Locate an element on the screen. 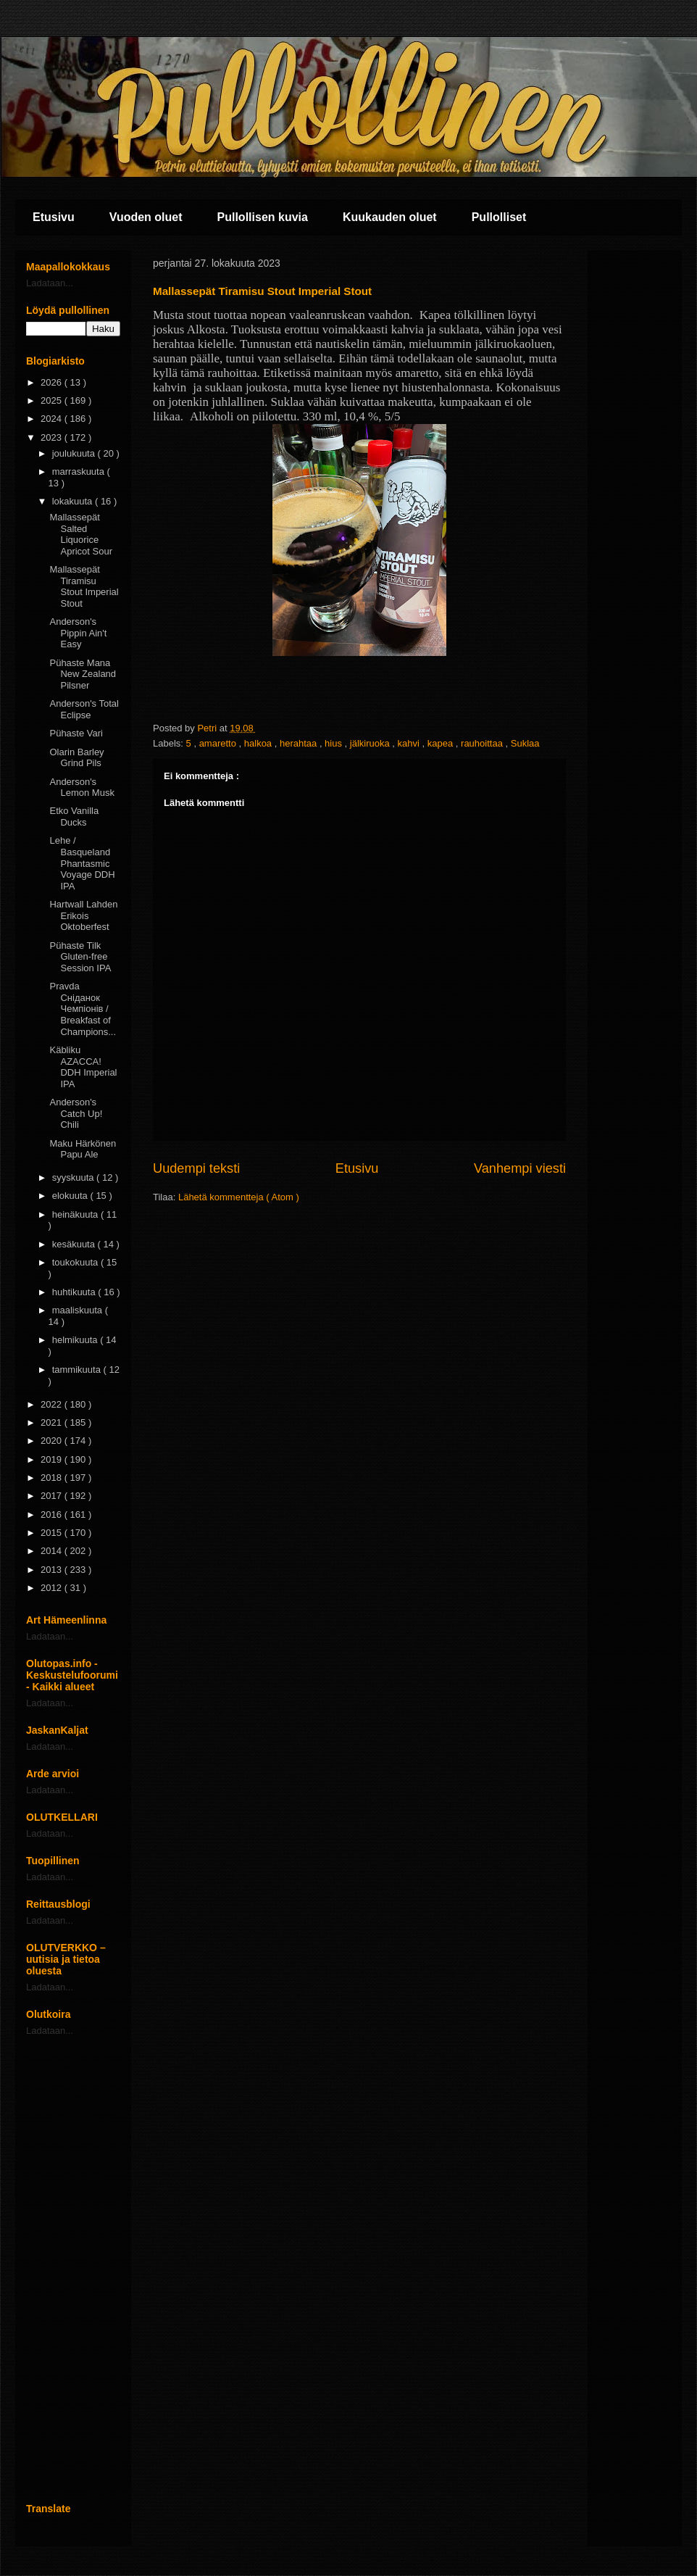  kapea is located at coordinates (441, 743).